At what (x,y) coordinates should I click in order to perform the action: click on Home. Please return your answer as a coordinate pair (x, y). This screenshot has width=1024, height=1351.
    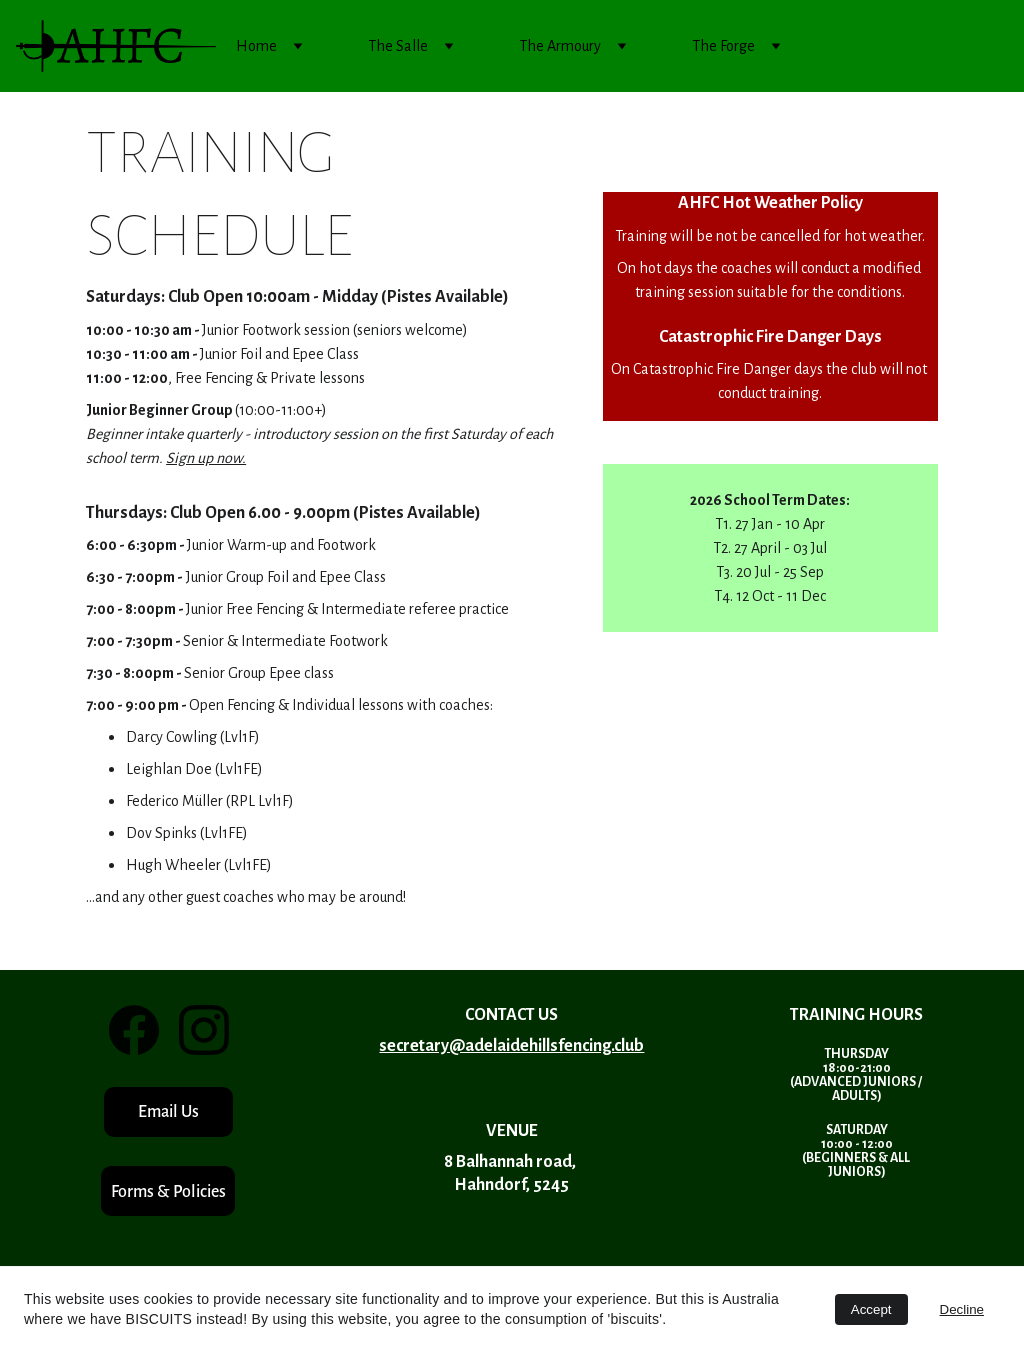
    Looking at the image, I should click on (256, 46).